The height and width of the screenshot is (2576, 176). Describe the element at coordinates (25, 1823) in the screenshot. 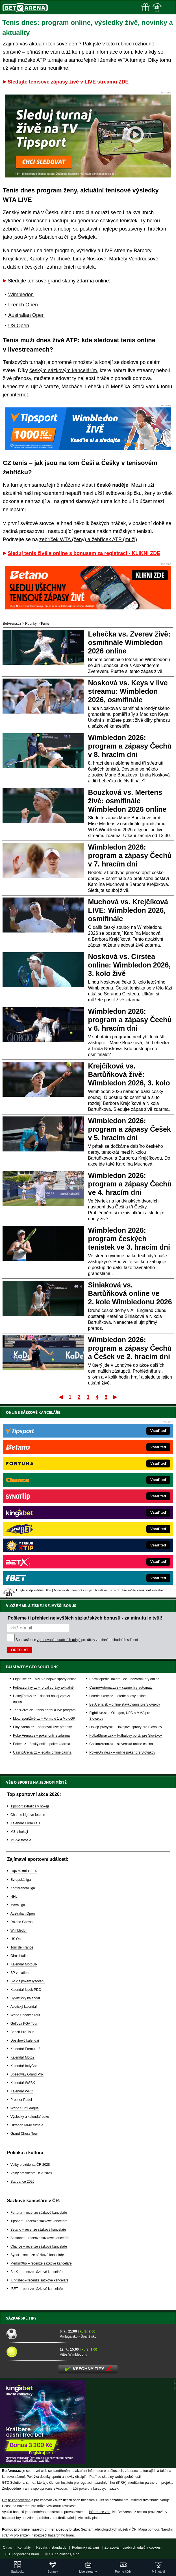

I see `Kalendář Formule 1` at that location.